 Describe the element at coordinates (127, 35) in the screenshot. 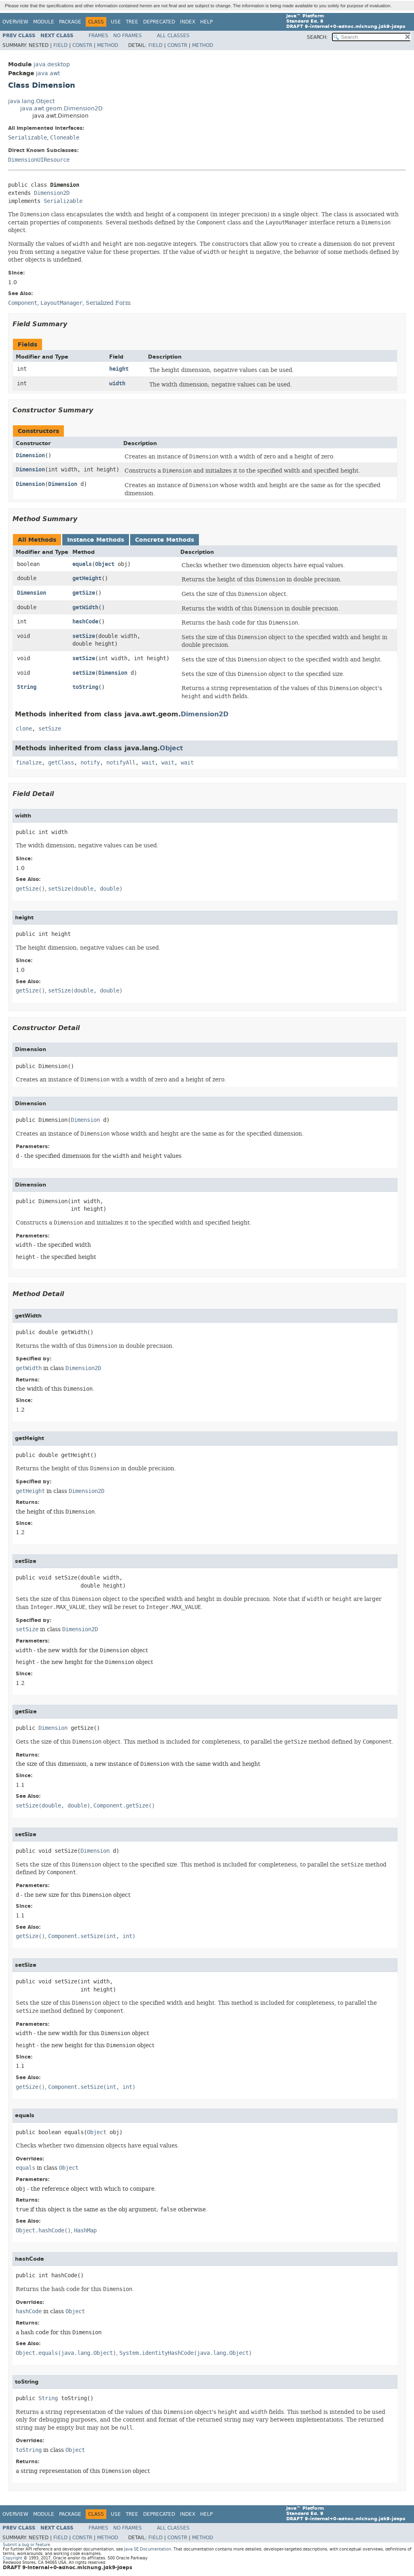

I see `No Frames` at that location.